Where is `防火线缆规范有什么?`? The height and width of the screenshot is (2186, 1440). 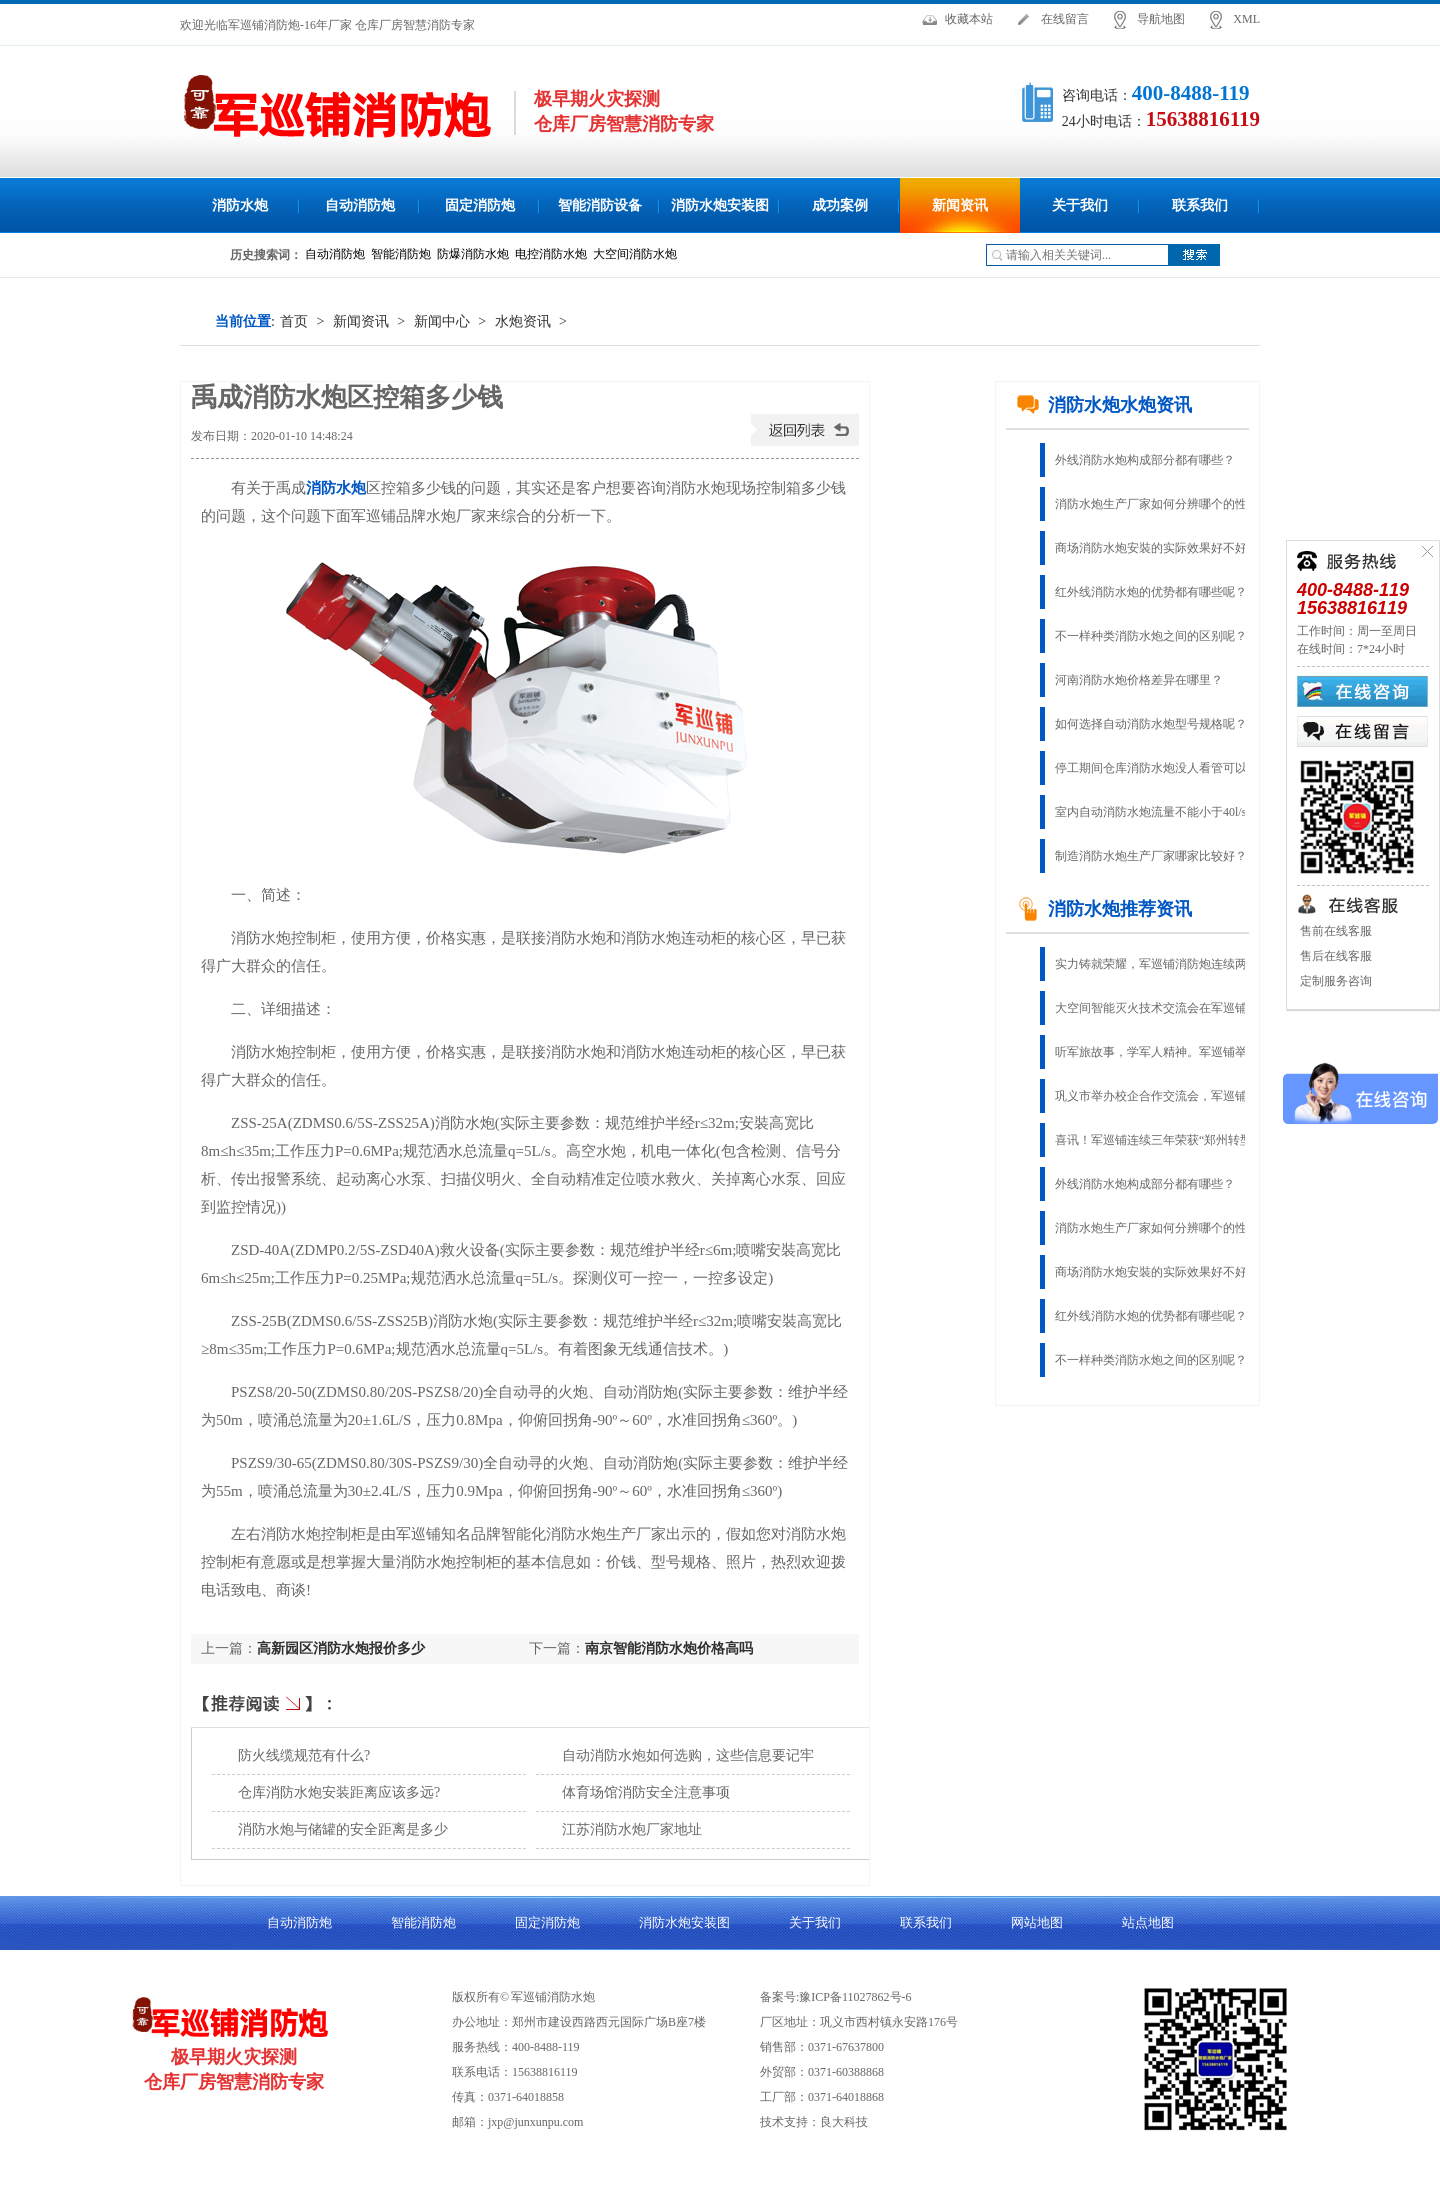 防火线缆规范有什么? is located at coordinates (304, 1755).